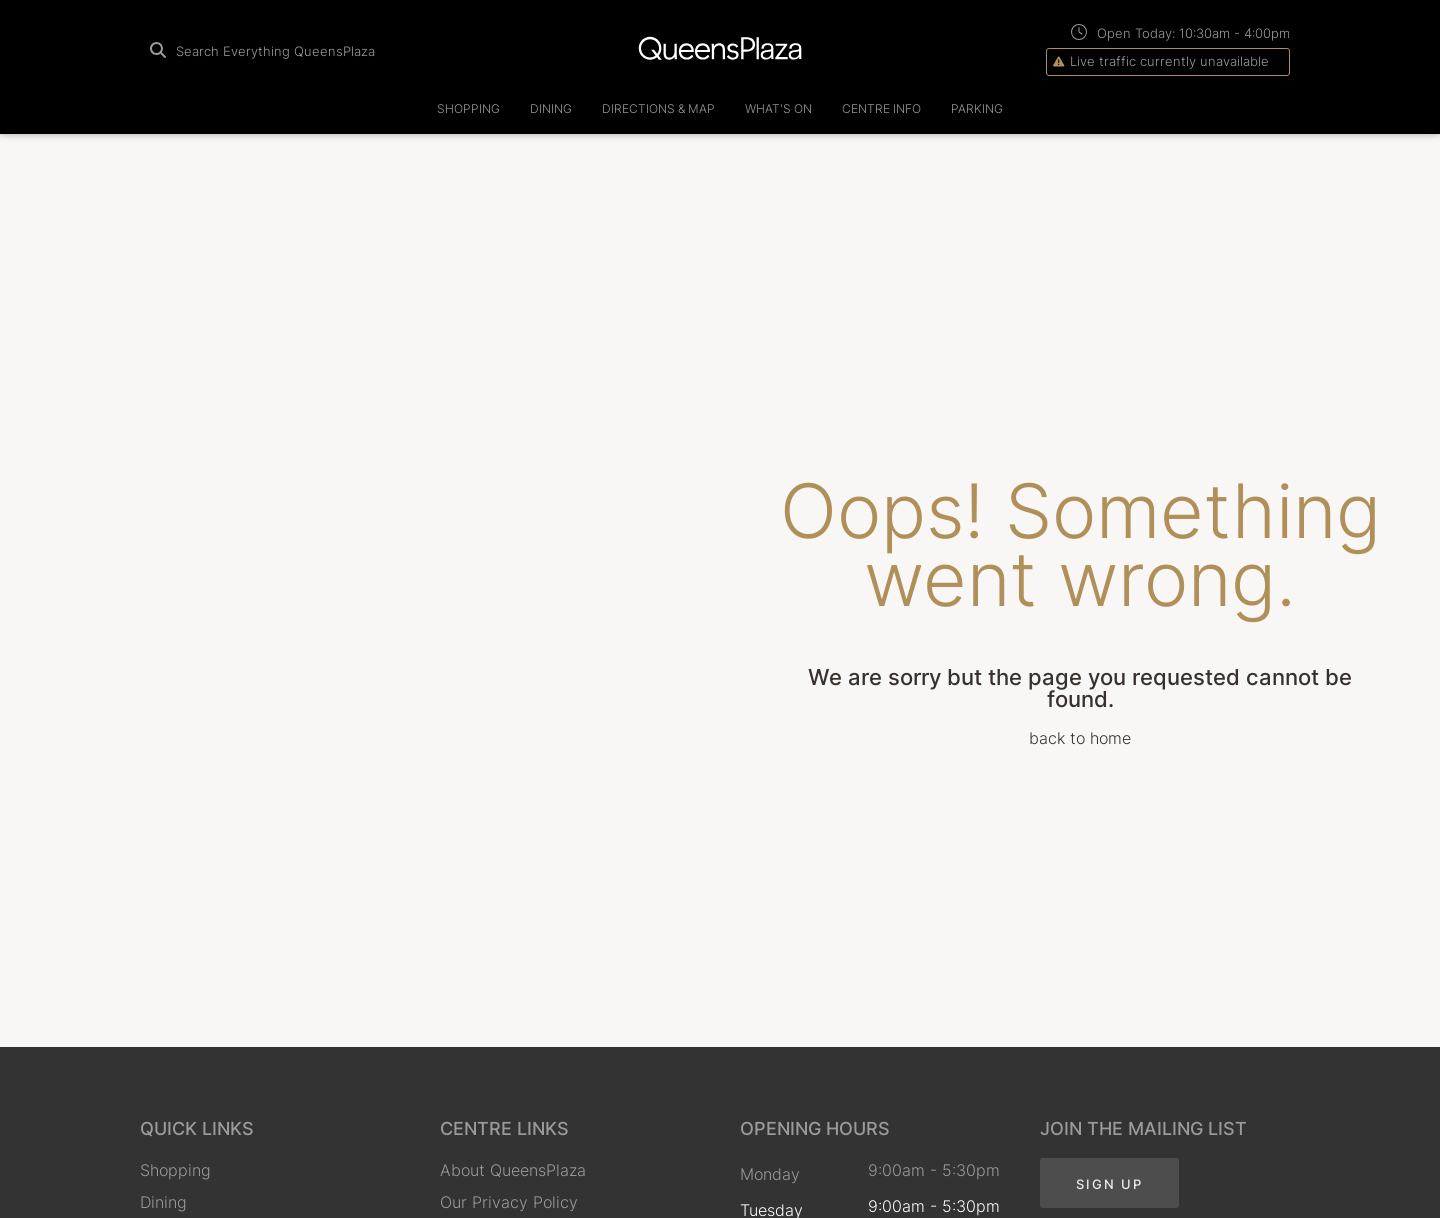 This screenshot has height=1218, width=1440. Describe the element at coordinates (1109, 1184) in the screenshot. I see `Sign Up` at that location.